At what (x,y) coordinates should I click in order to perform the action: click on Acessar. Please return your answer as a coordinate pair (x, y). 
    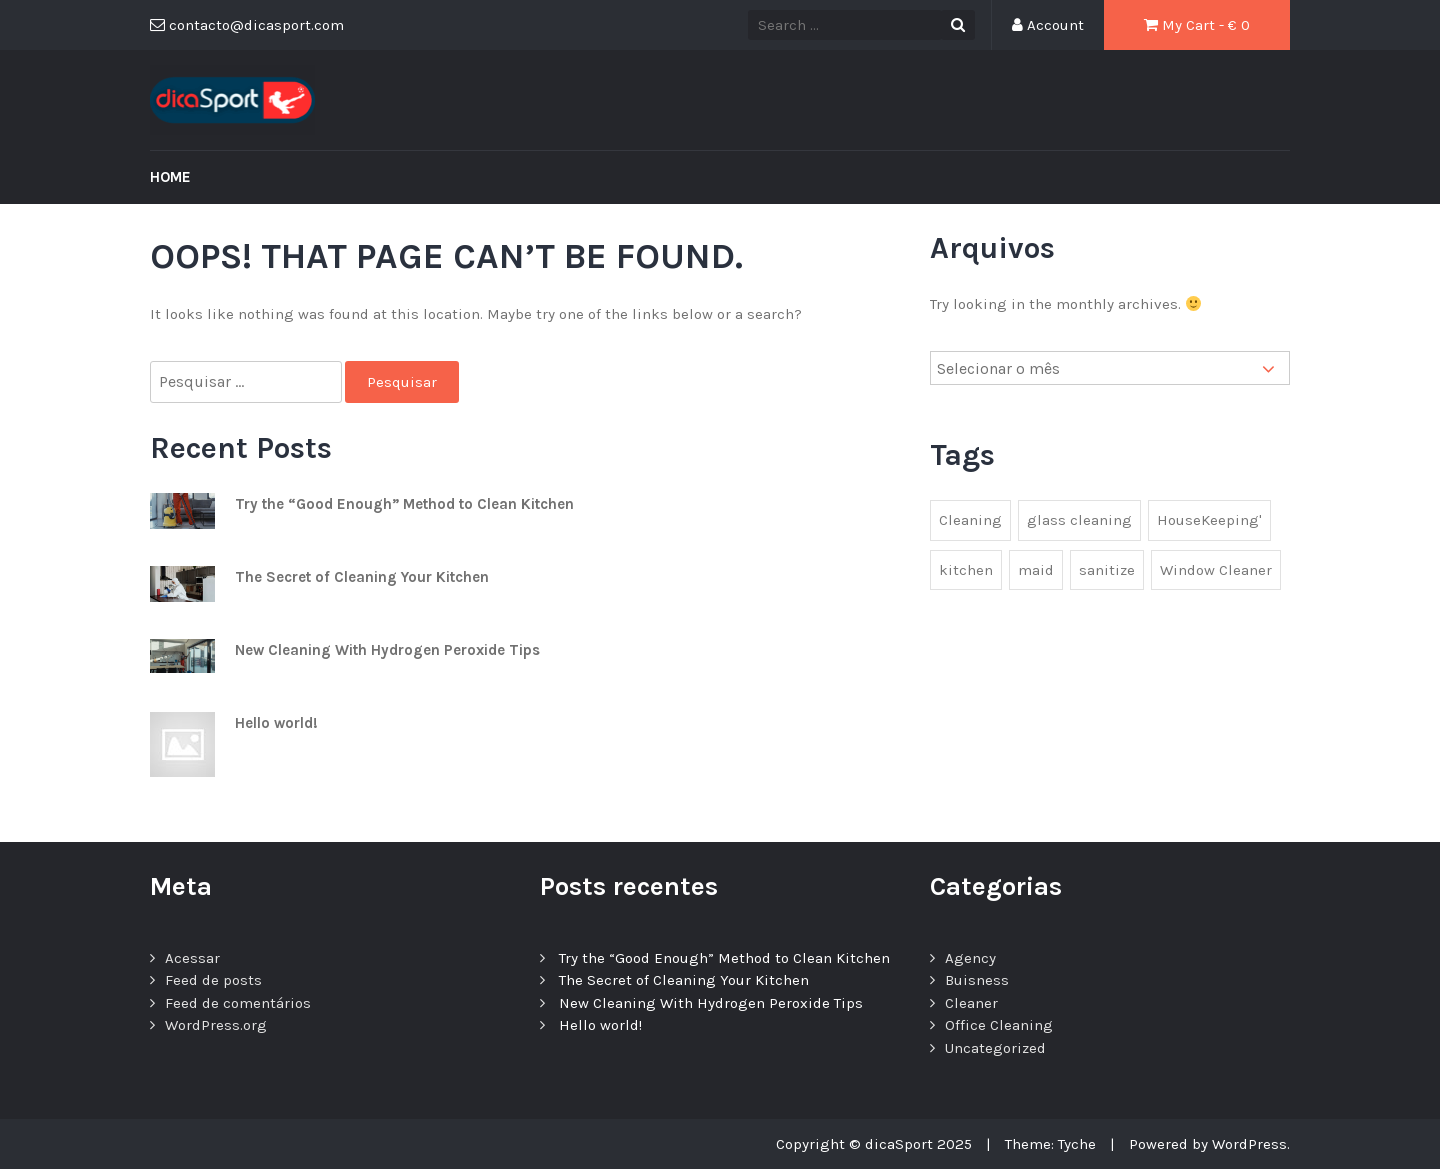
    Looking at the image, I should click on (192, 958).